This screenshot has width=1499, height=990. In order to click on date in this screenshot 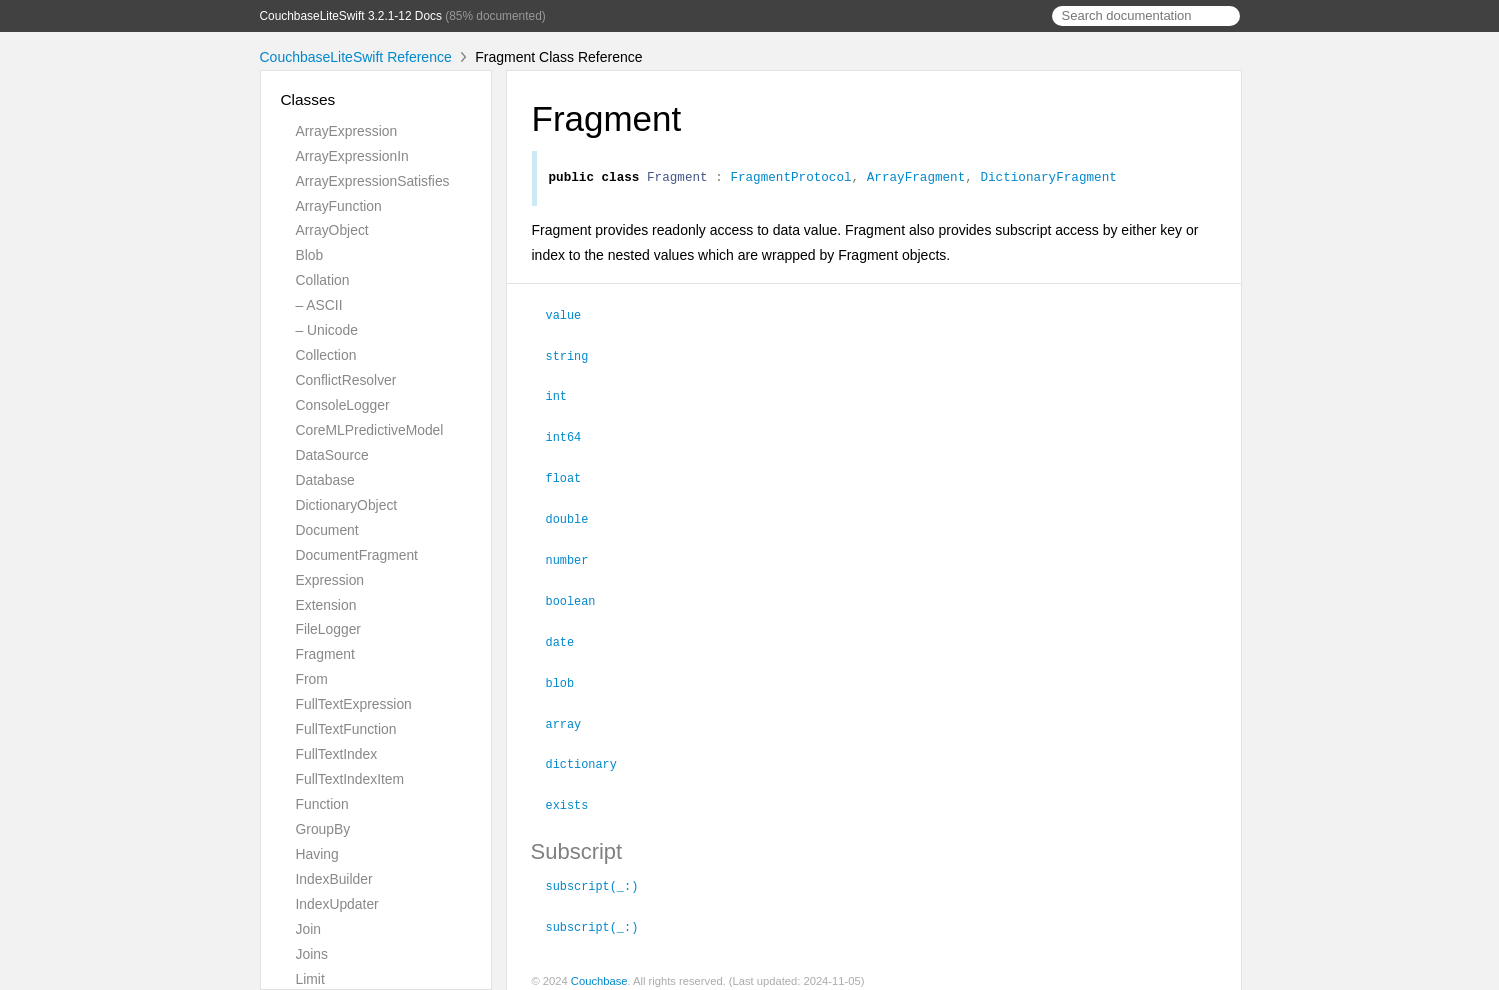, I will do `click(569, 636)`.